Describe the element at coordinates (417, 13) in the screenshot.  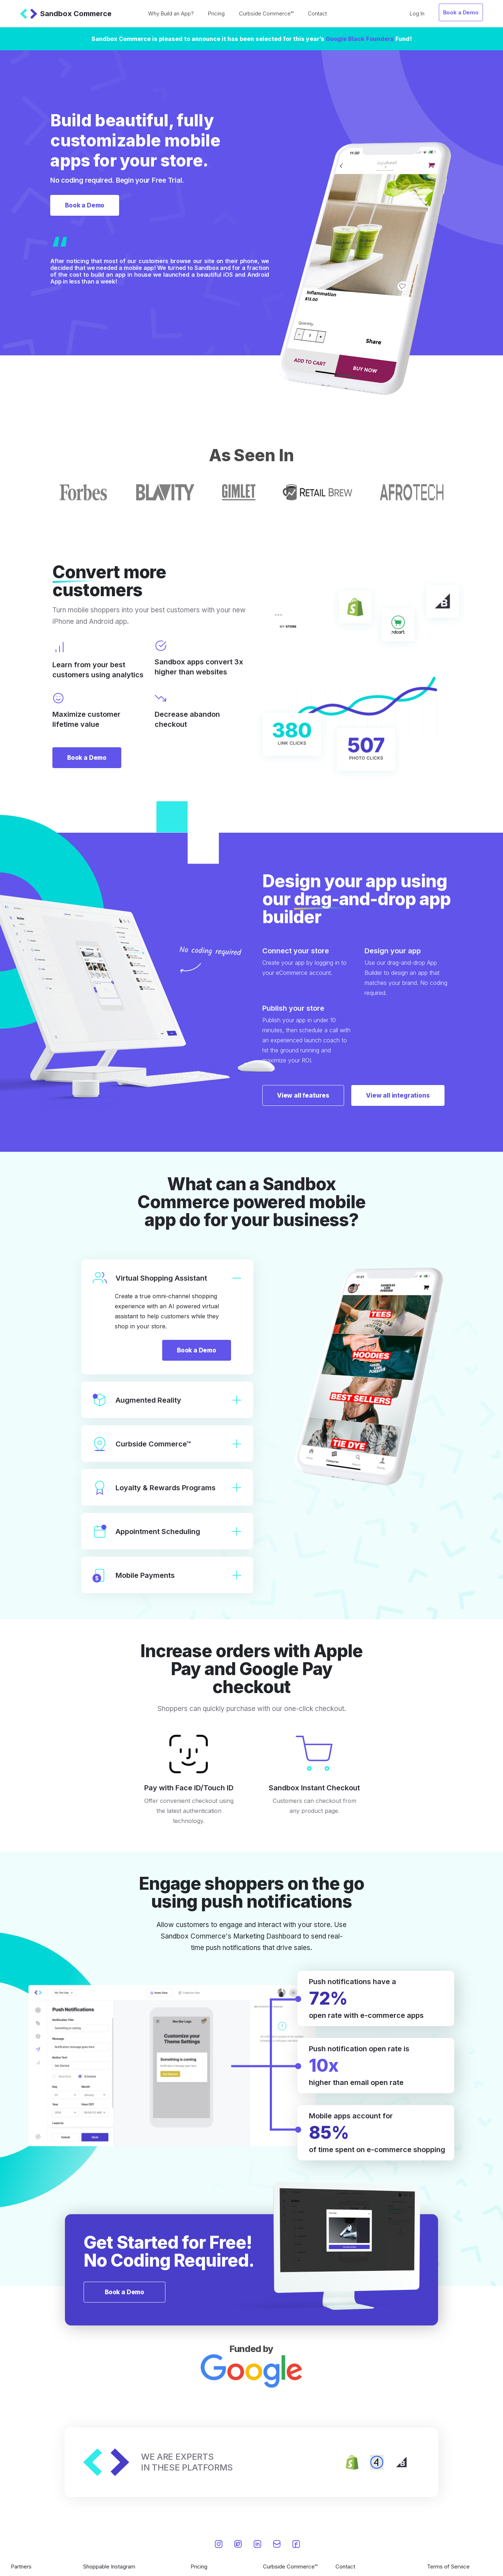
I see `Log In` at that location.